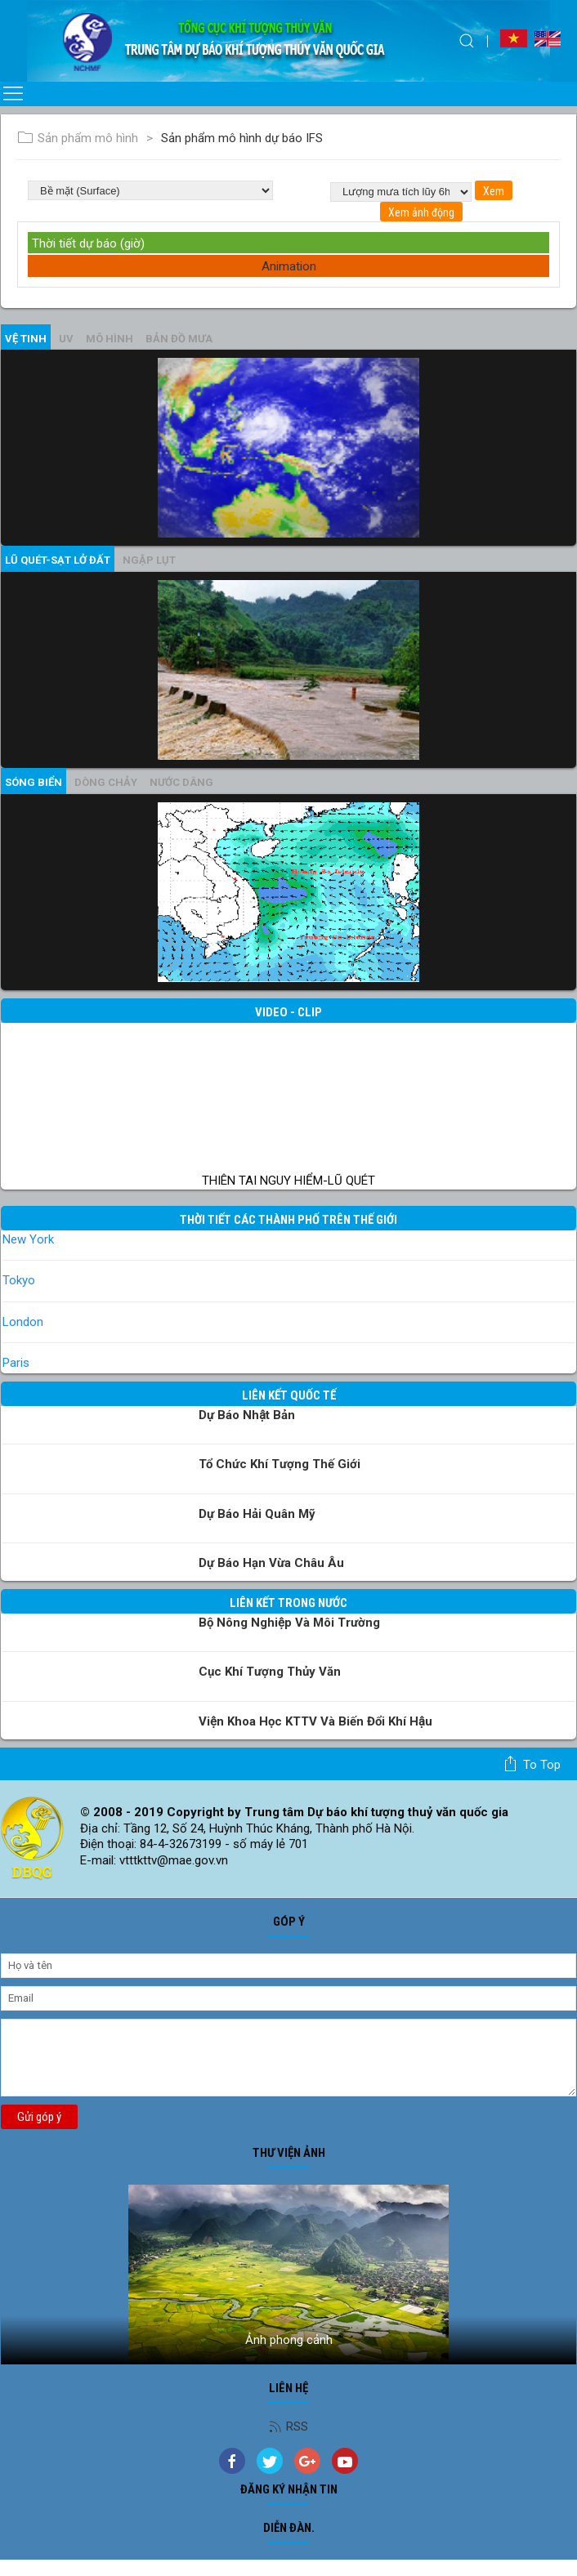 This screenshot has height=2576, width=577. What do you see at coordinates (289, 266) in the screenshot?
I see `Animation` at bounding box center [289, 266].